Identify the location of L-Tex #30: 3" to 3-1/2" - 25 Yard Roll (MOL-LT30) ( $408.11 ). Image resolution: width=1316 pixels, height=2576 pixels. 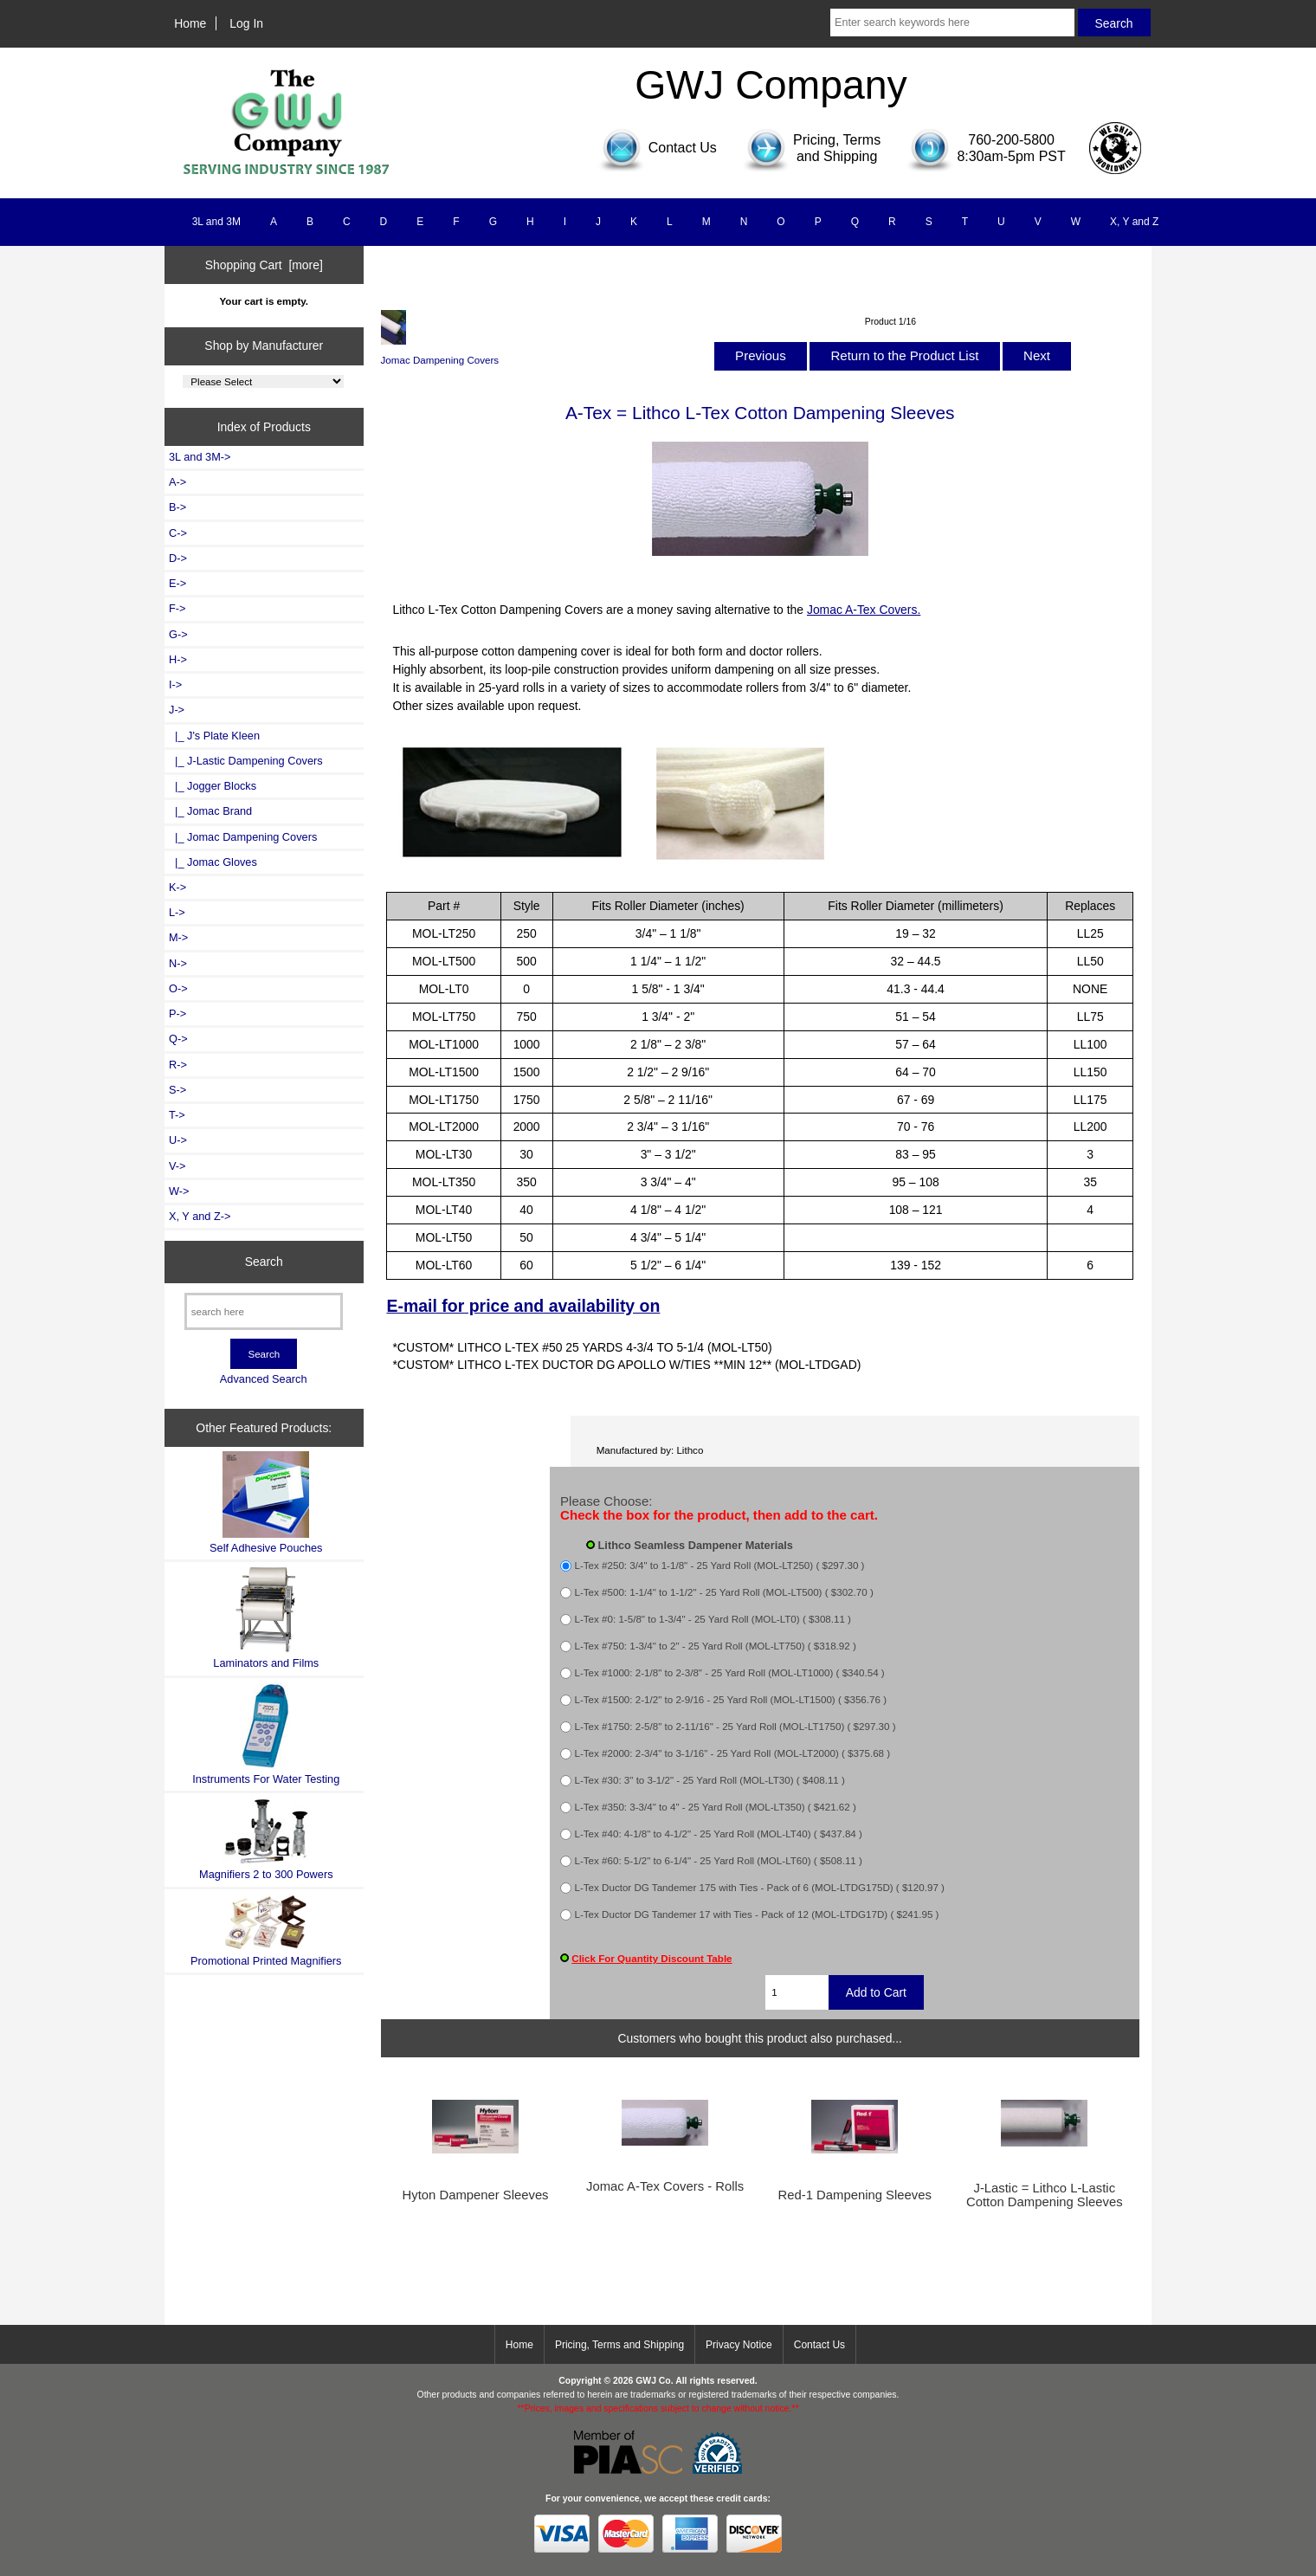
(710, 1780).